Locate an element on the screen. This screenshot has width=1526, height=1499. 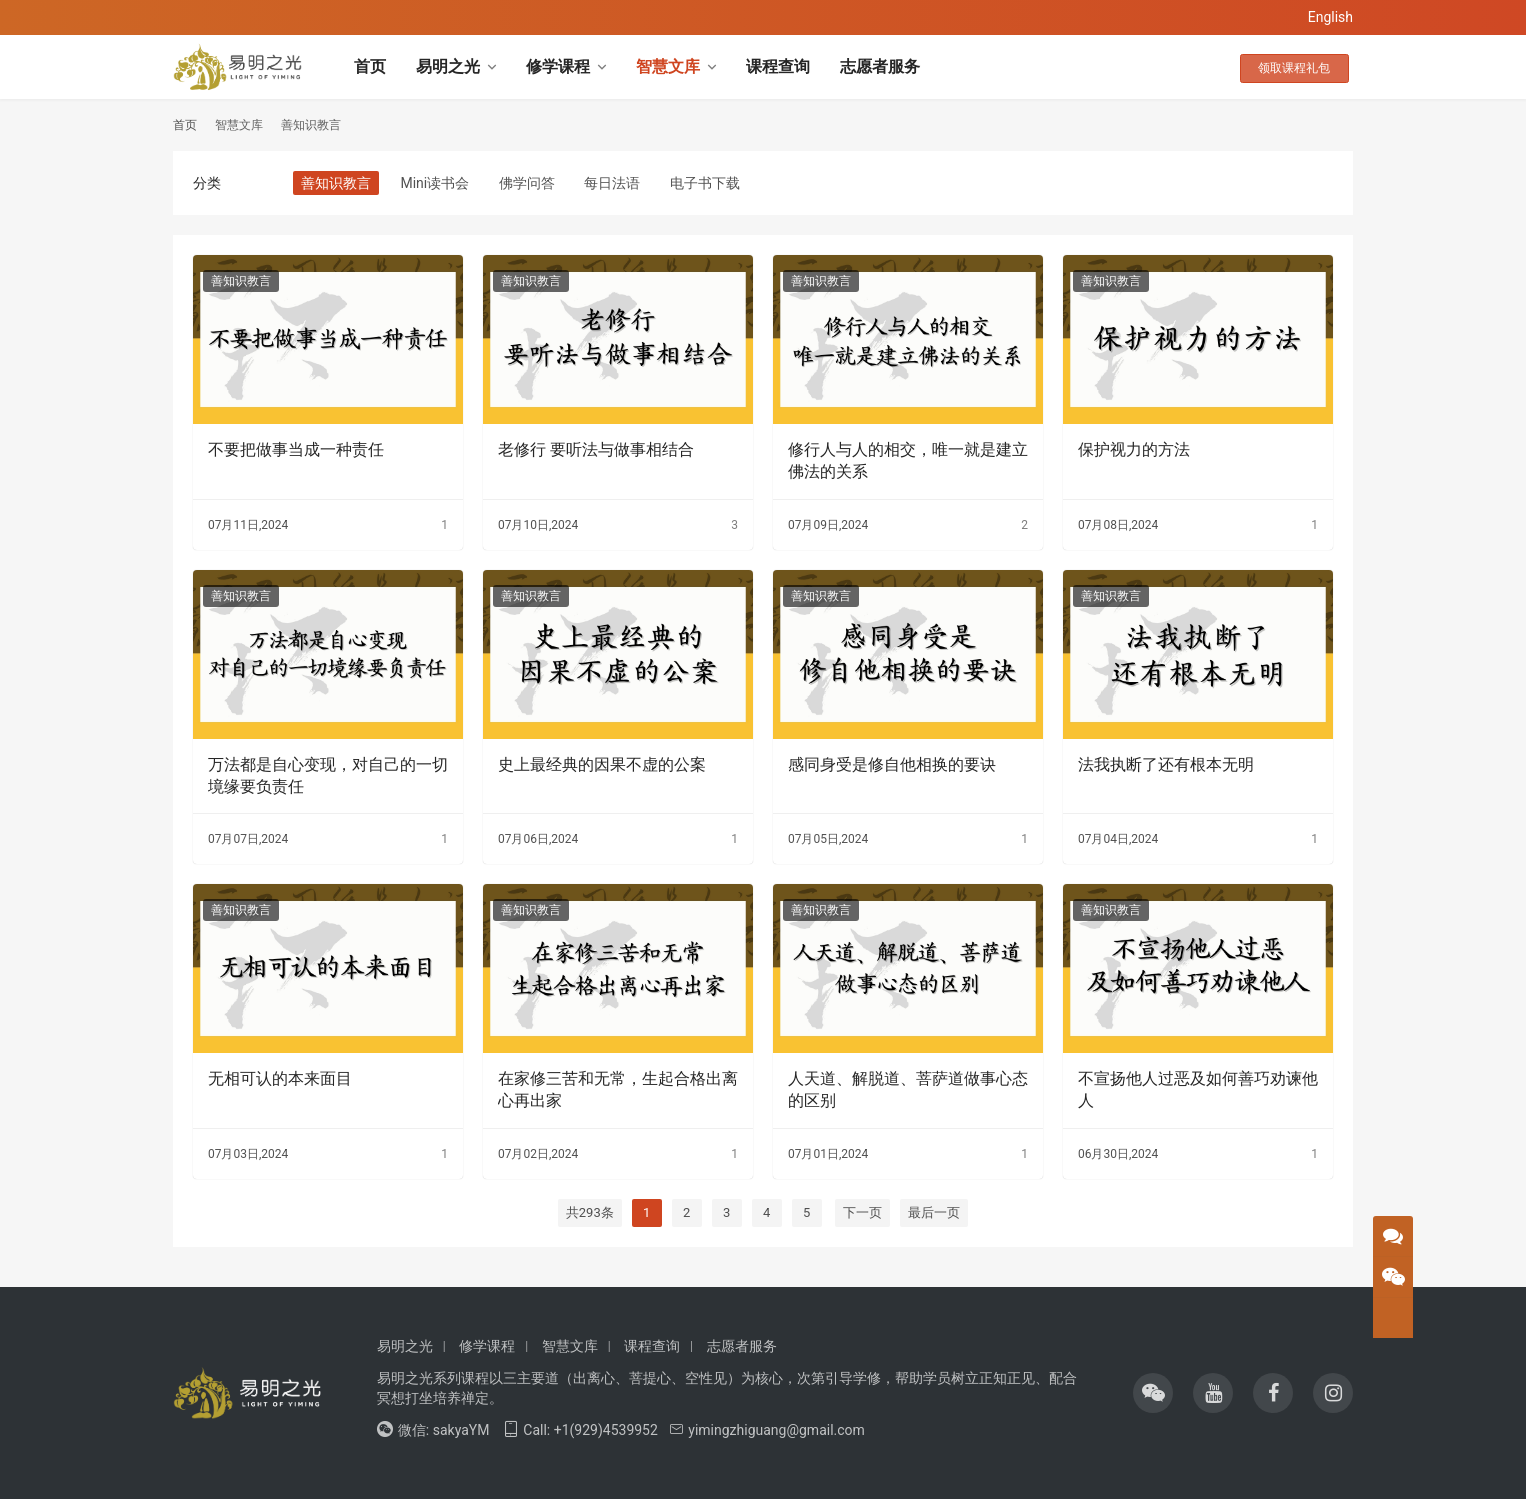
修行人与人的相交，唯一就是建立佛法的关系 is located at coordinates (908, 460).